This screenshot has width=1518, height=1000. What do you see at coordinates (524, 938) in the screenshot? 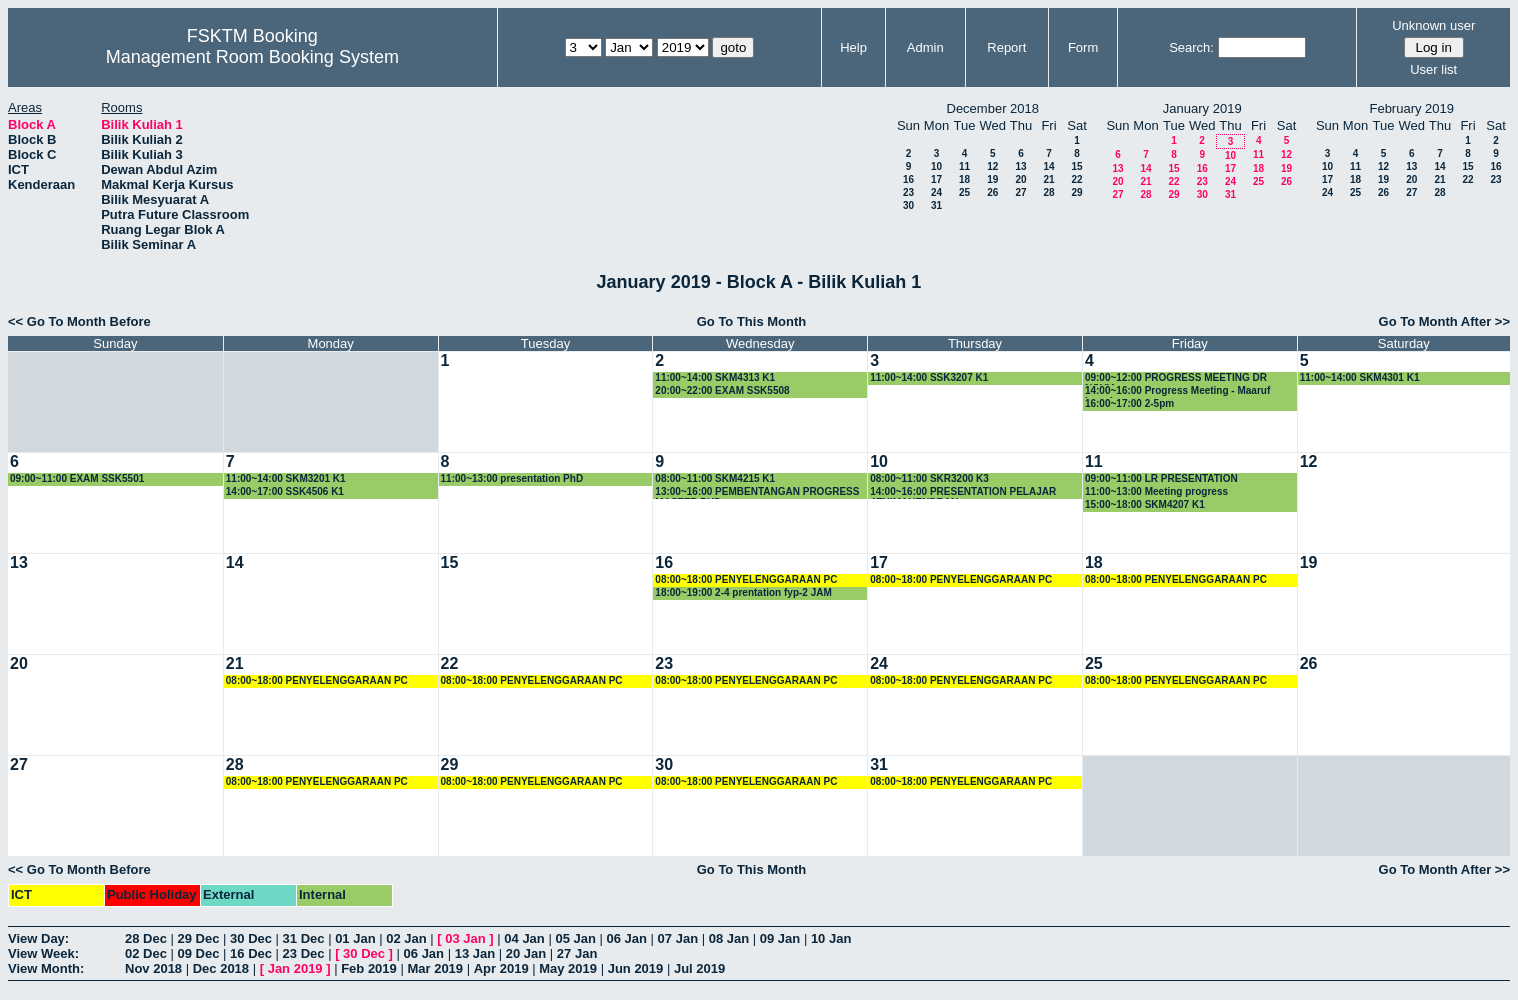
I see `04 Jan` at bounding box center [524, 938].